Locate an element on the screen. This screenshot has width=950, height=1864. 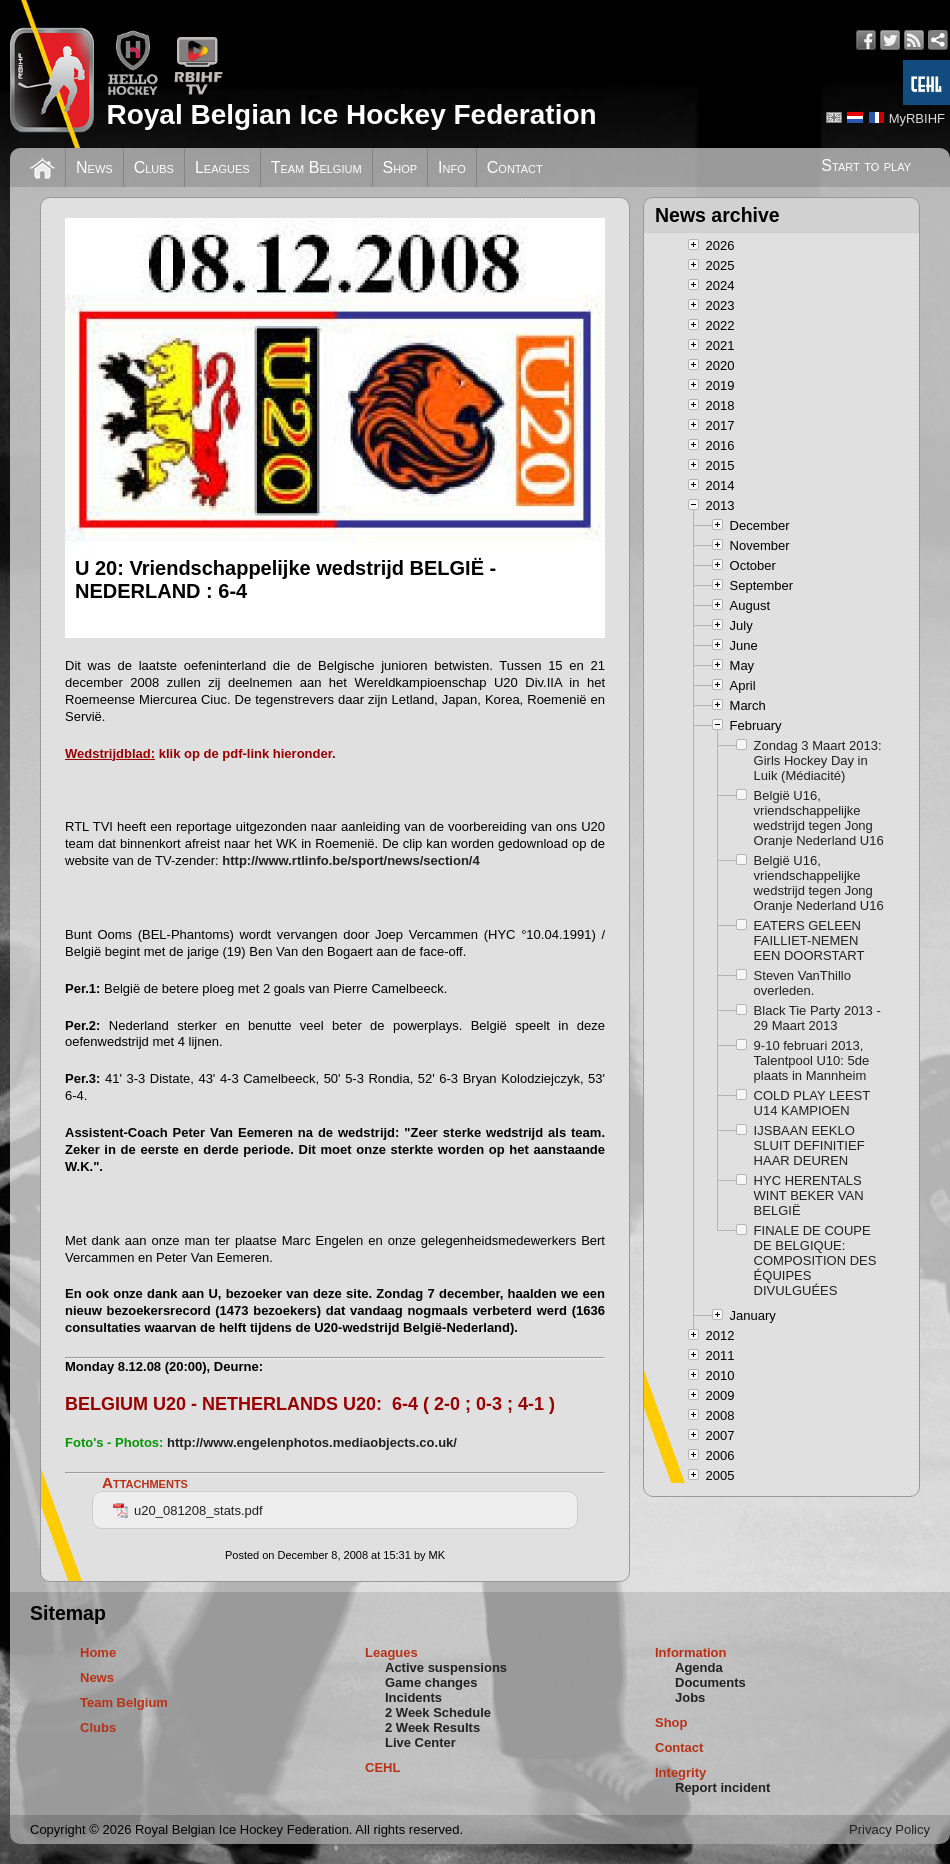
COLD PLAY LEEST U14 KAMPIOEN is located at coordinates (812, 1103).